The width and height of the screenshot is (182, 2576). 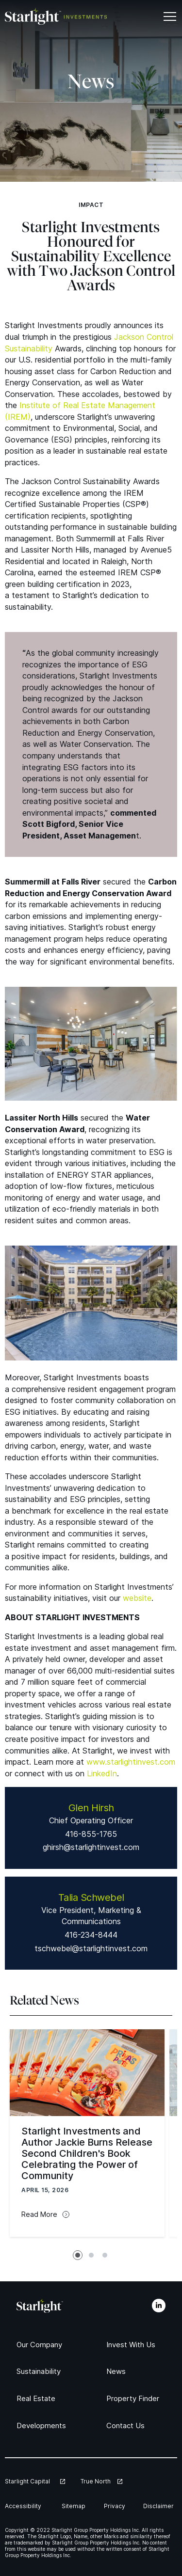 I want to click on www​.starlight​in​vest​.com, so click(x=130, y=1762).